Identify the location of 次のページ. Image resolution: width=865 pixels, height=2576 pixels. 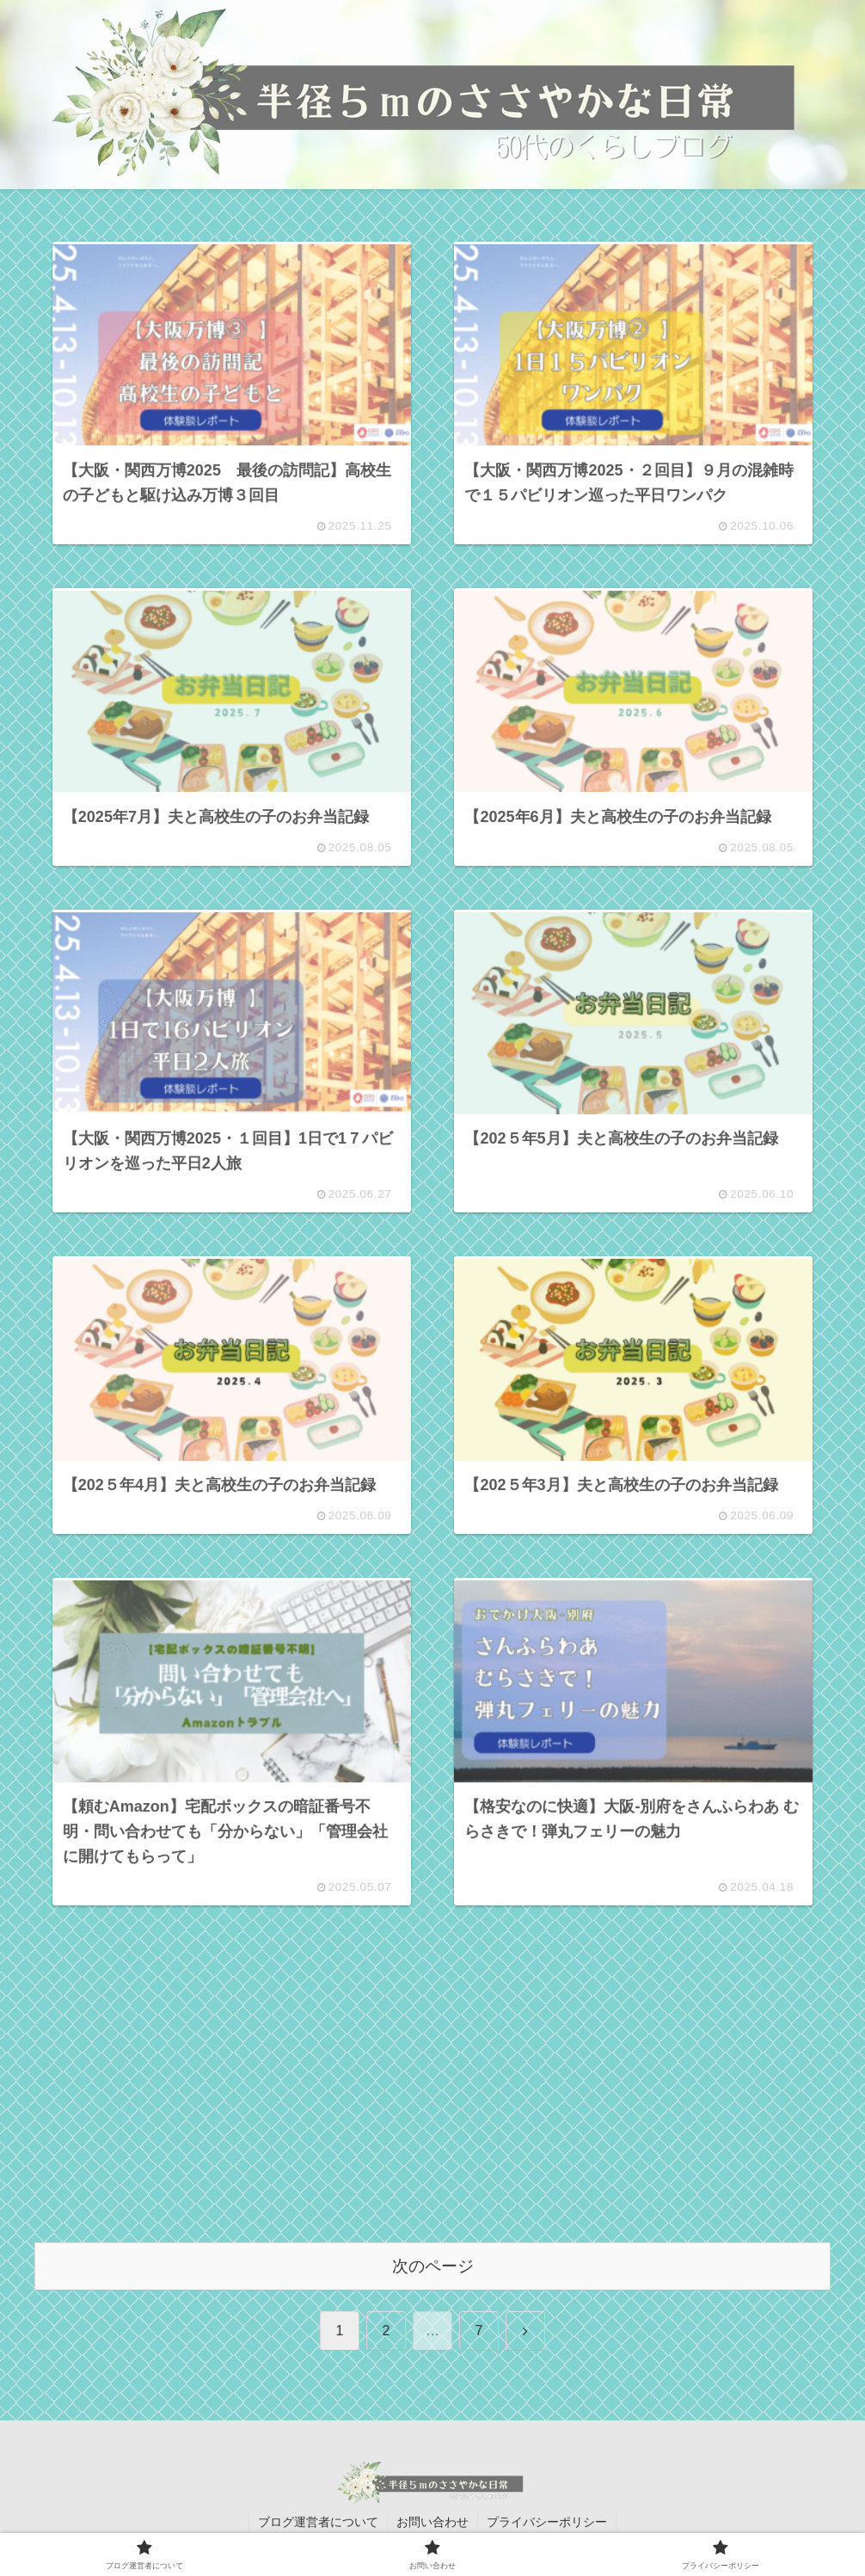
(433, 2267).